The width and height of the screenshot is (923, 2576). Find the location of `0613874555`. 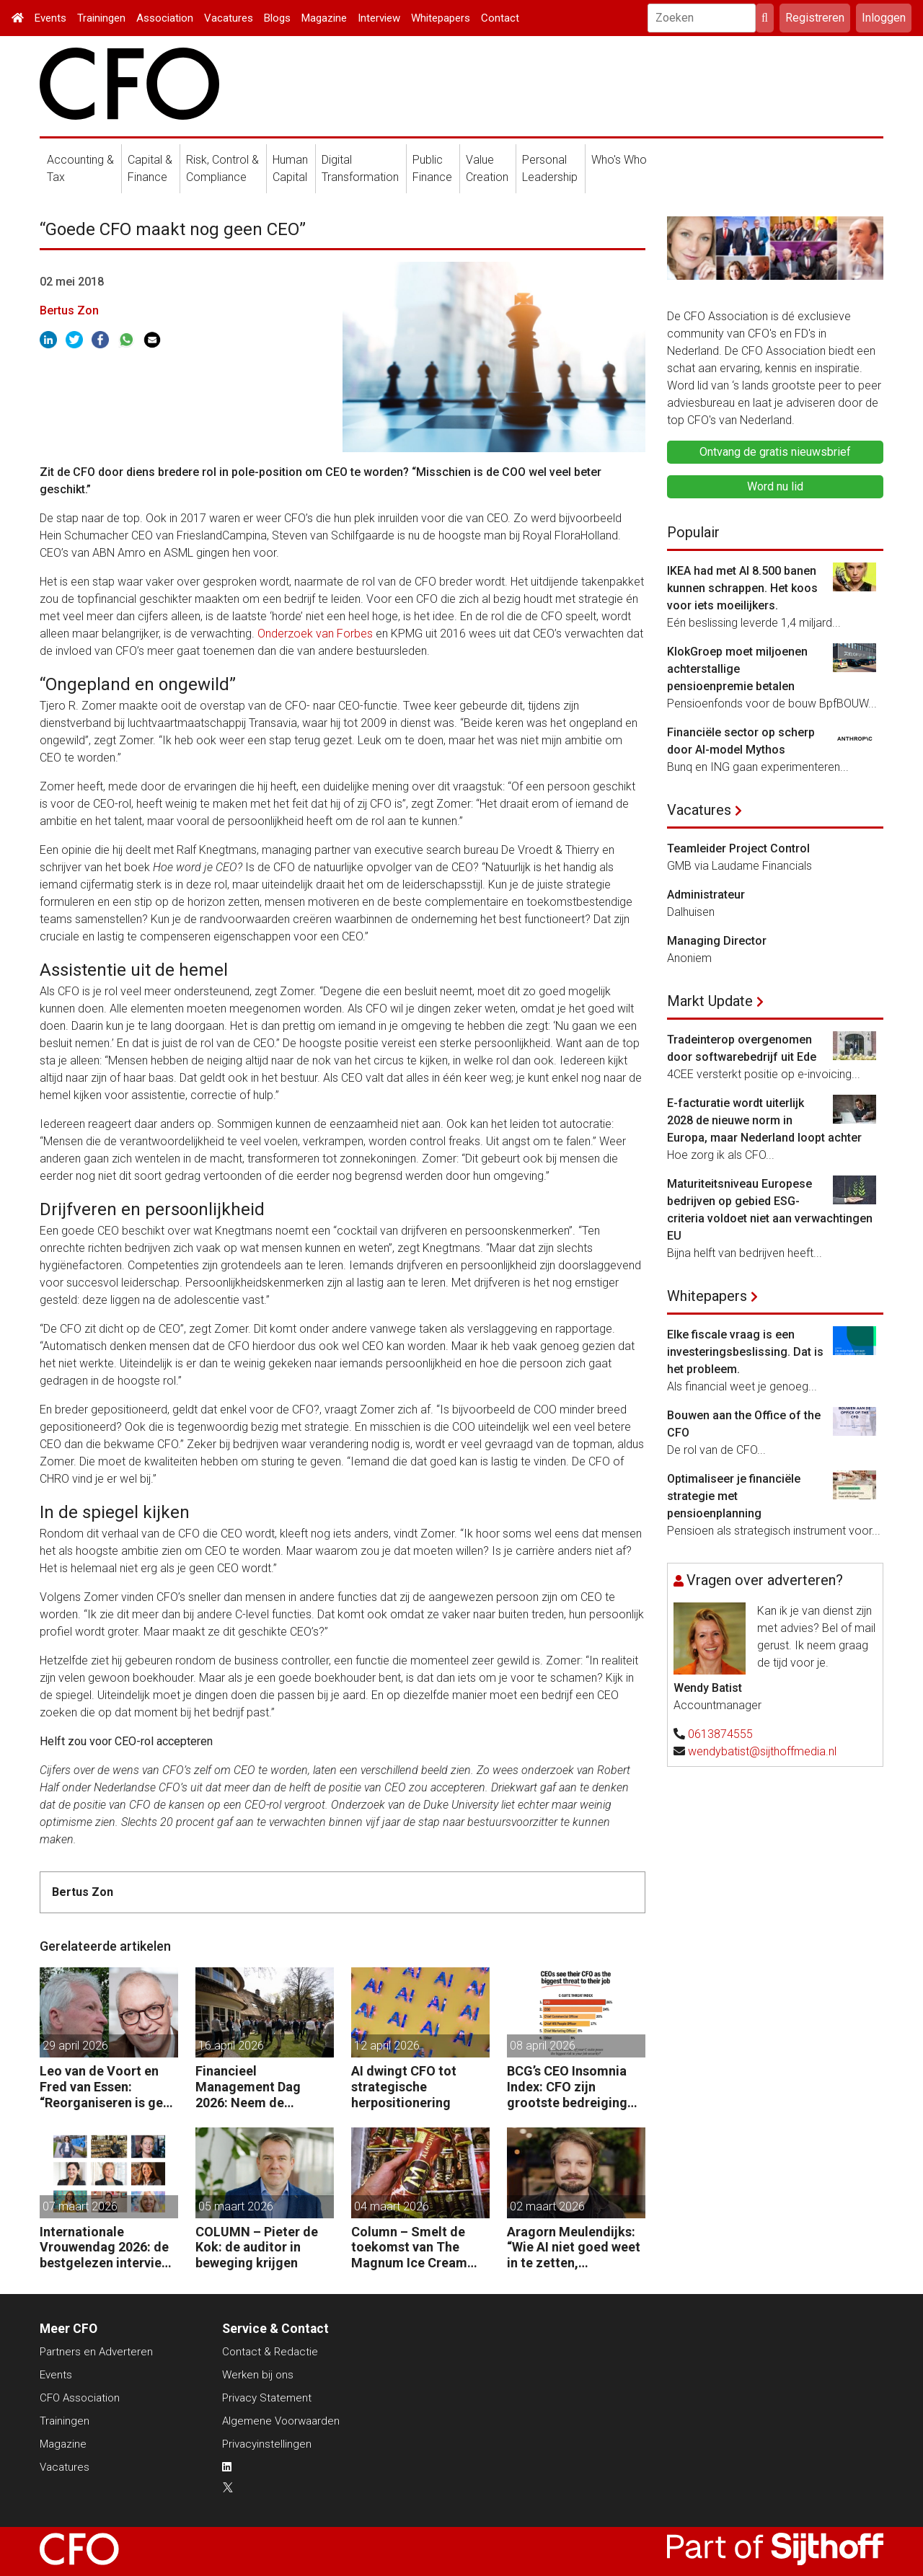

0613874555 is located at coordinates (720, 1734).